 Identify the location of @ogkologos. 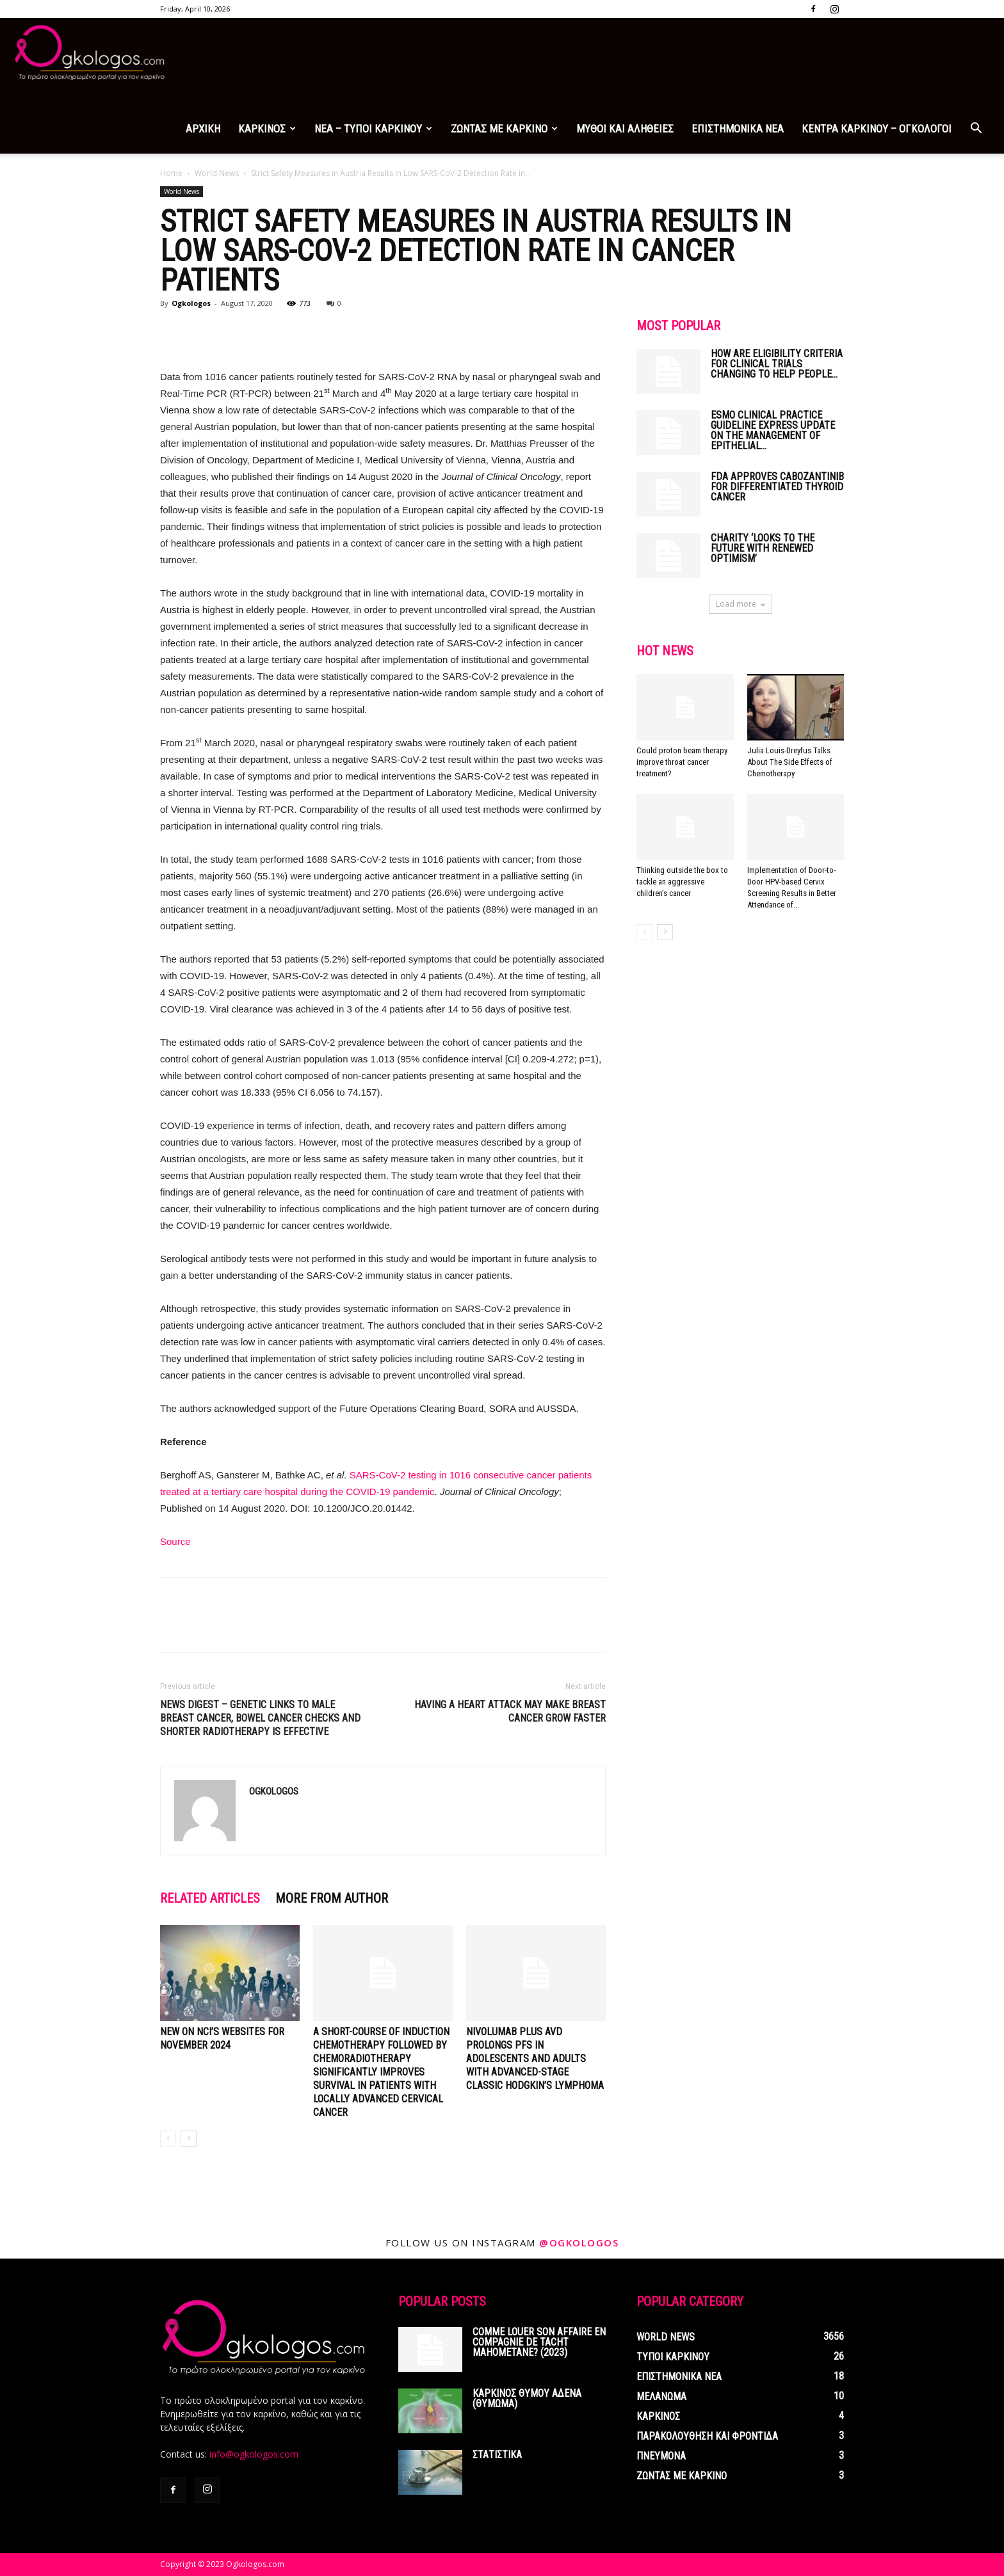
(579, 2242).